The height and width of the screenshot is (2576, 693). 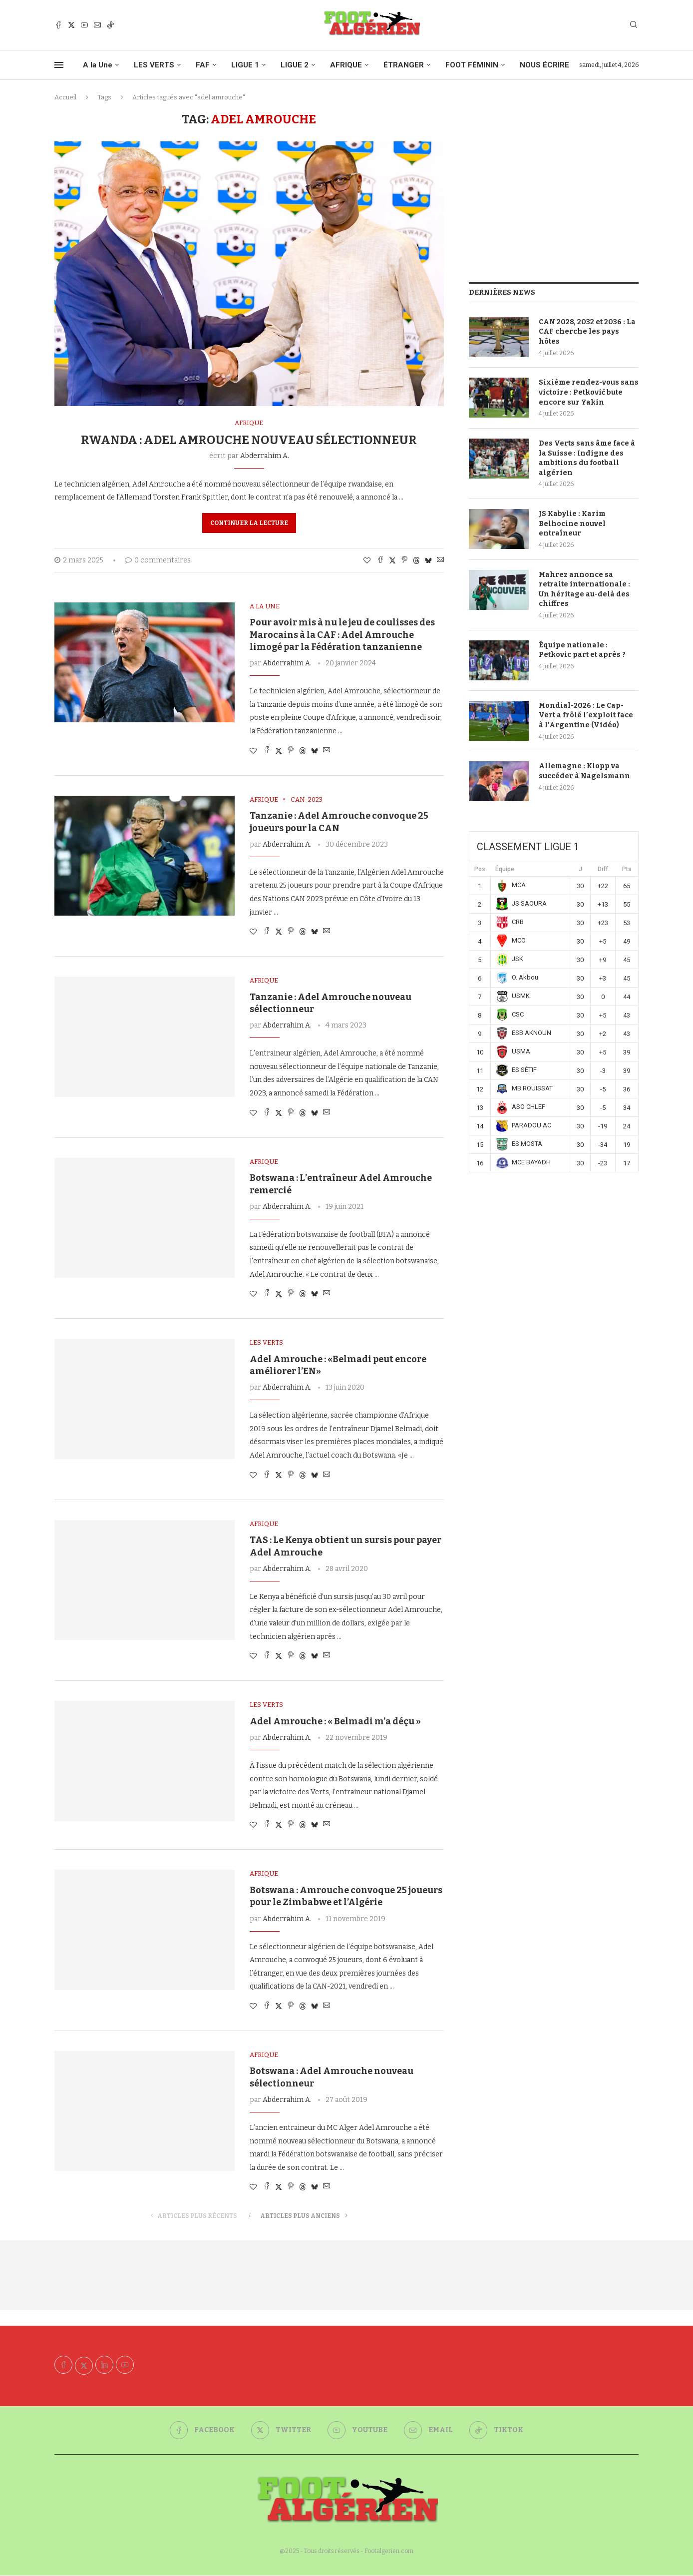 I want to click on Pos, so click(x=479, y=869).